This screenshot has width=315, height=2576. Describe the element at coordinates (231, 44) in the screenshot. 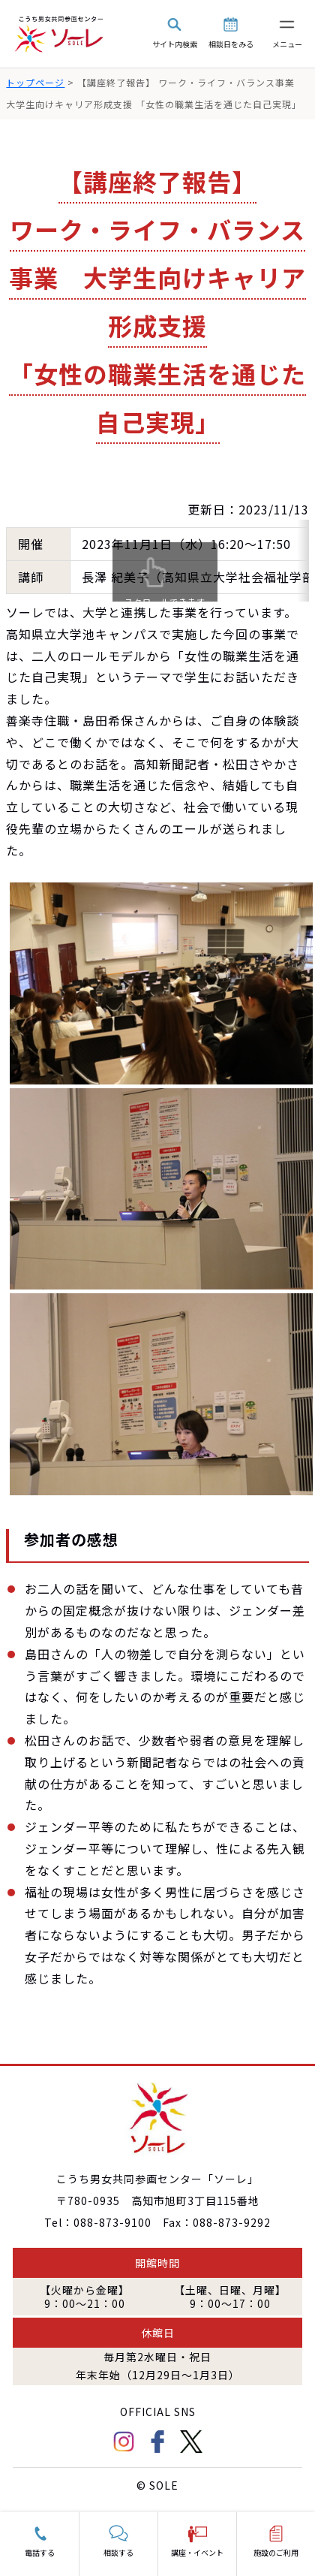

I see `相談日をみる` at that location.